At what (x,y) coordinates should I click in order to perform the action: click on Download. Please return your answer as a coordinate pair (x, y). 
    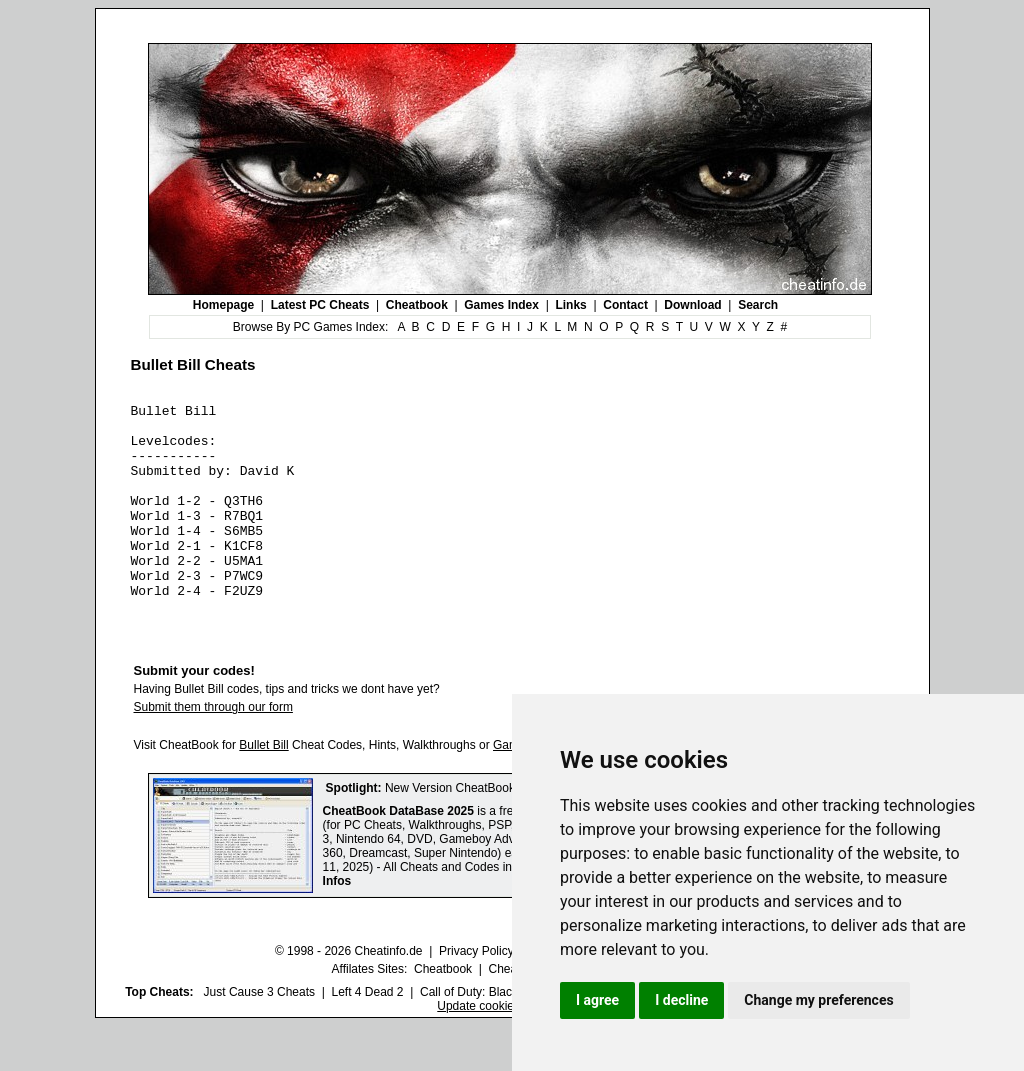
    Looking at the image, I should click on (692, 305).